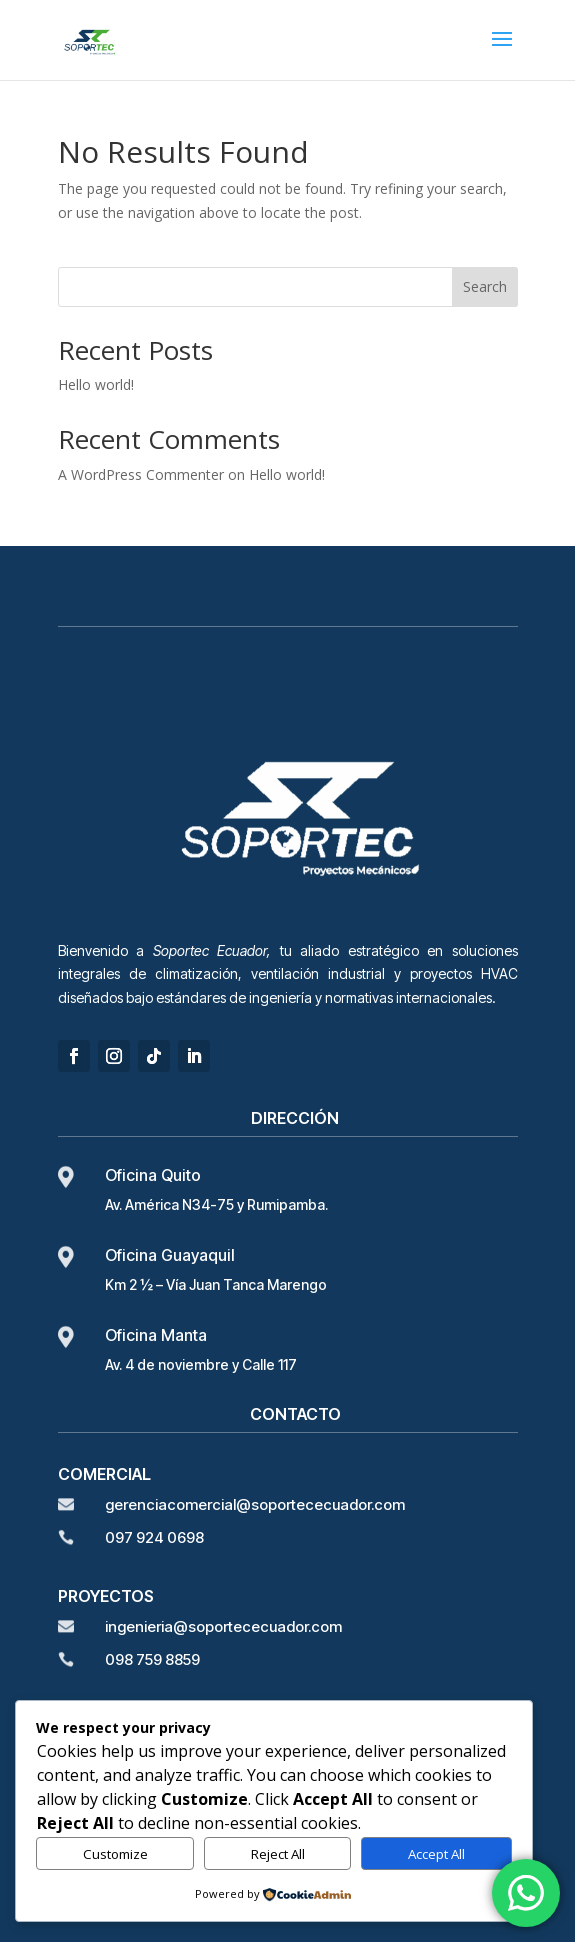 This screenshot has height=1942, width=575. What do you see at coordinates (278, 1854) in the screenshot?
I see `Reject All` at bounding box center [278, 1854].